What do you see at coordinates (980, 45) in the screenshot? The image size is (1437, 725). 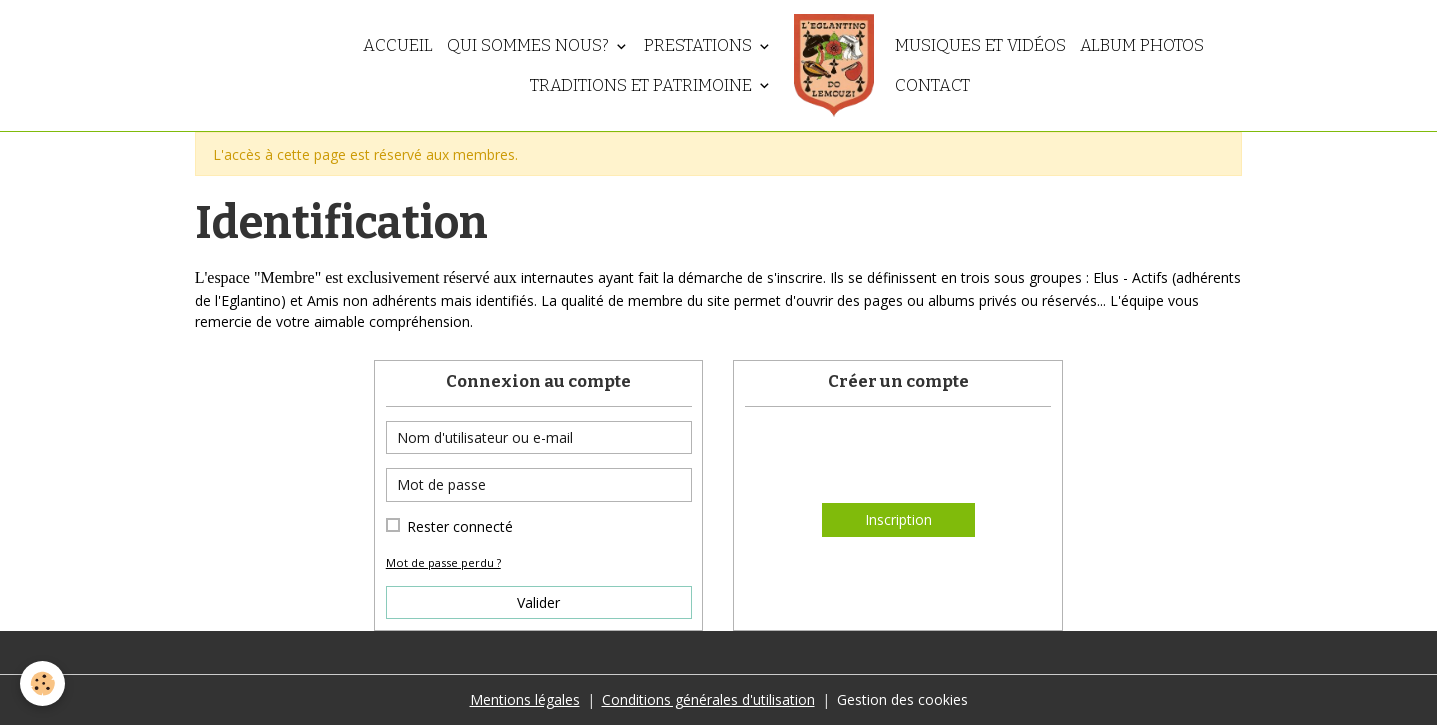 I see `Musiques et vidéos` at bounding box center [980, 45].